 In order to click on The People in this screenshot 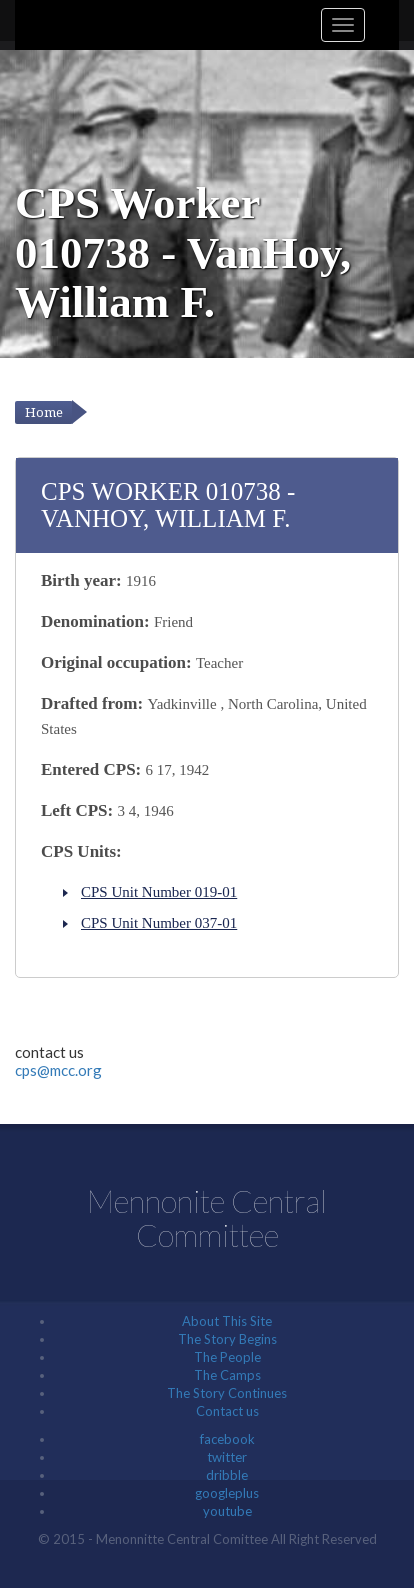, I will do `click(227, 1357)`.